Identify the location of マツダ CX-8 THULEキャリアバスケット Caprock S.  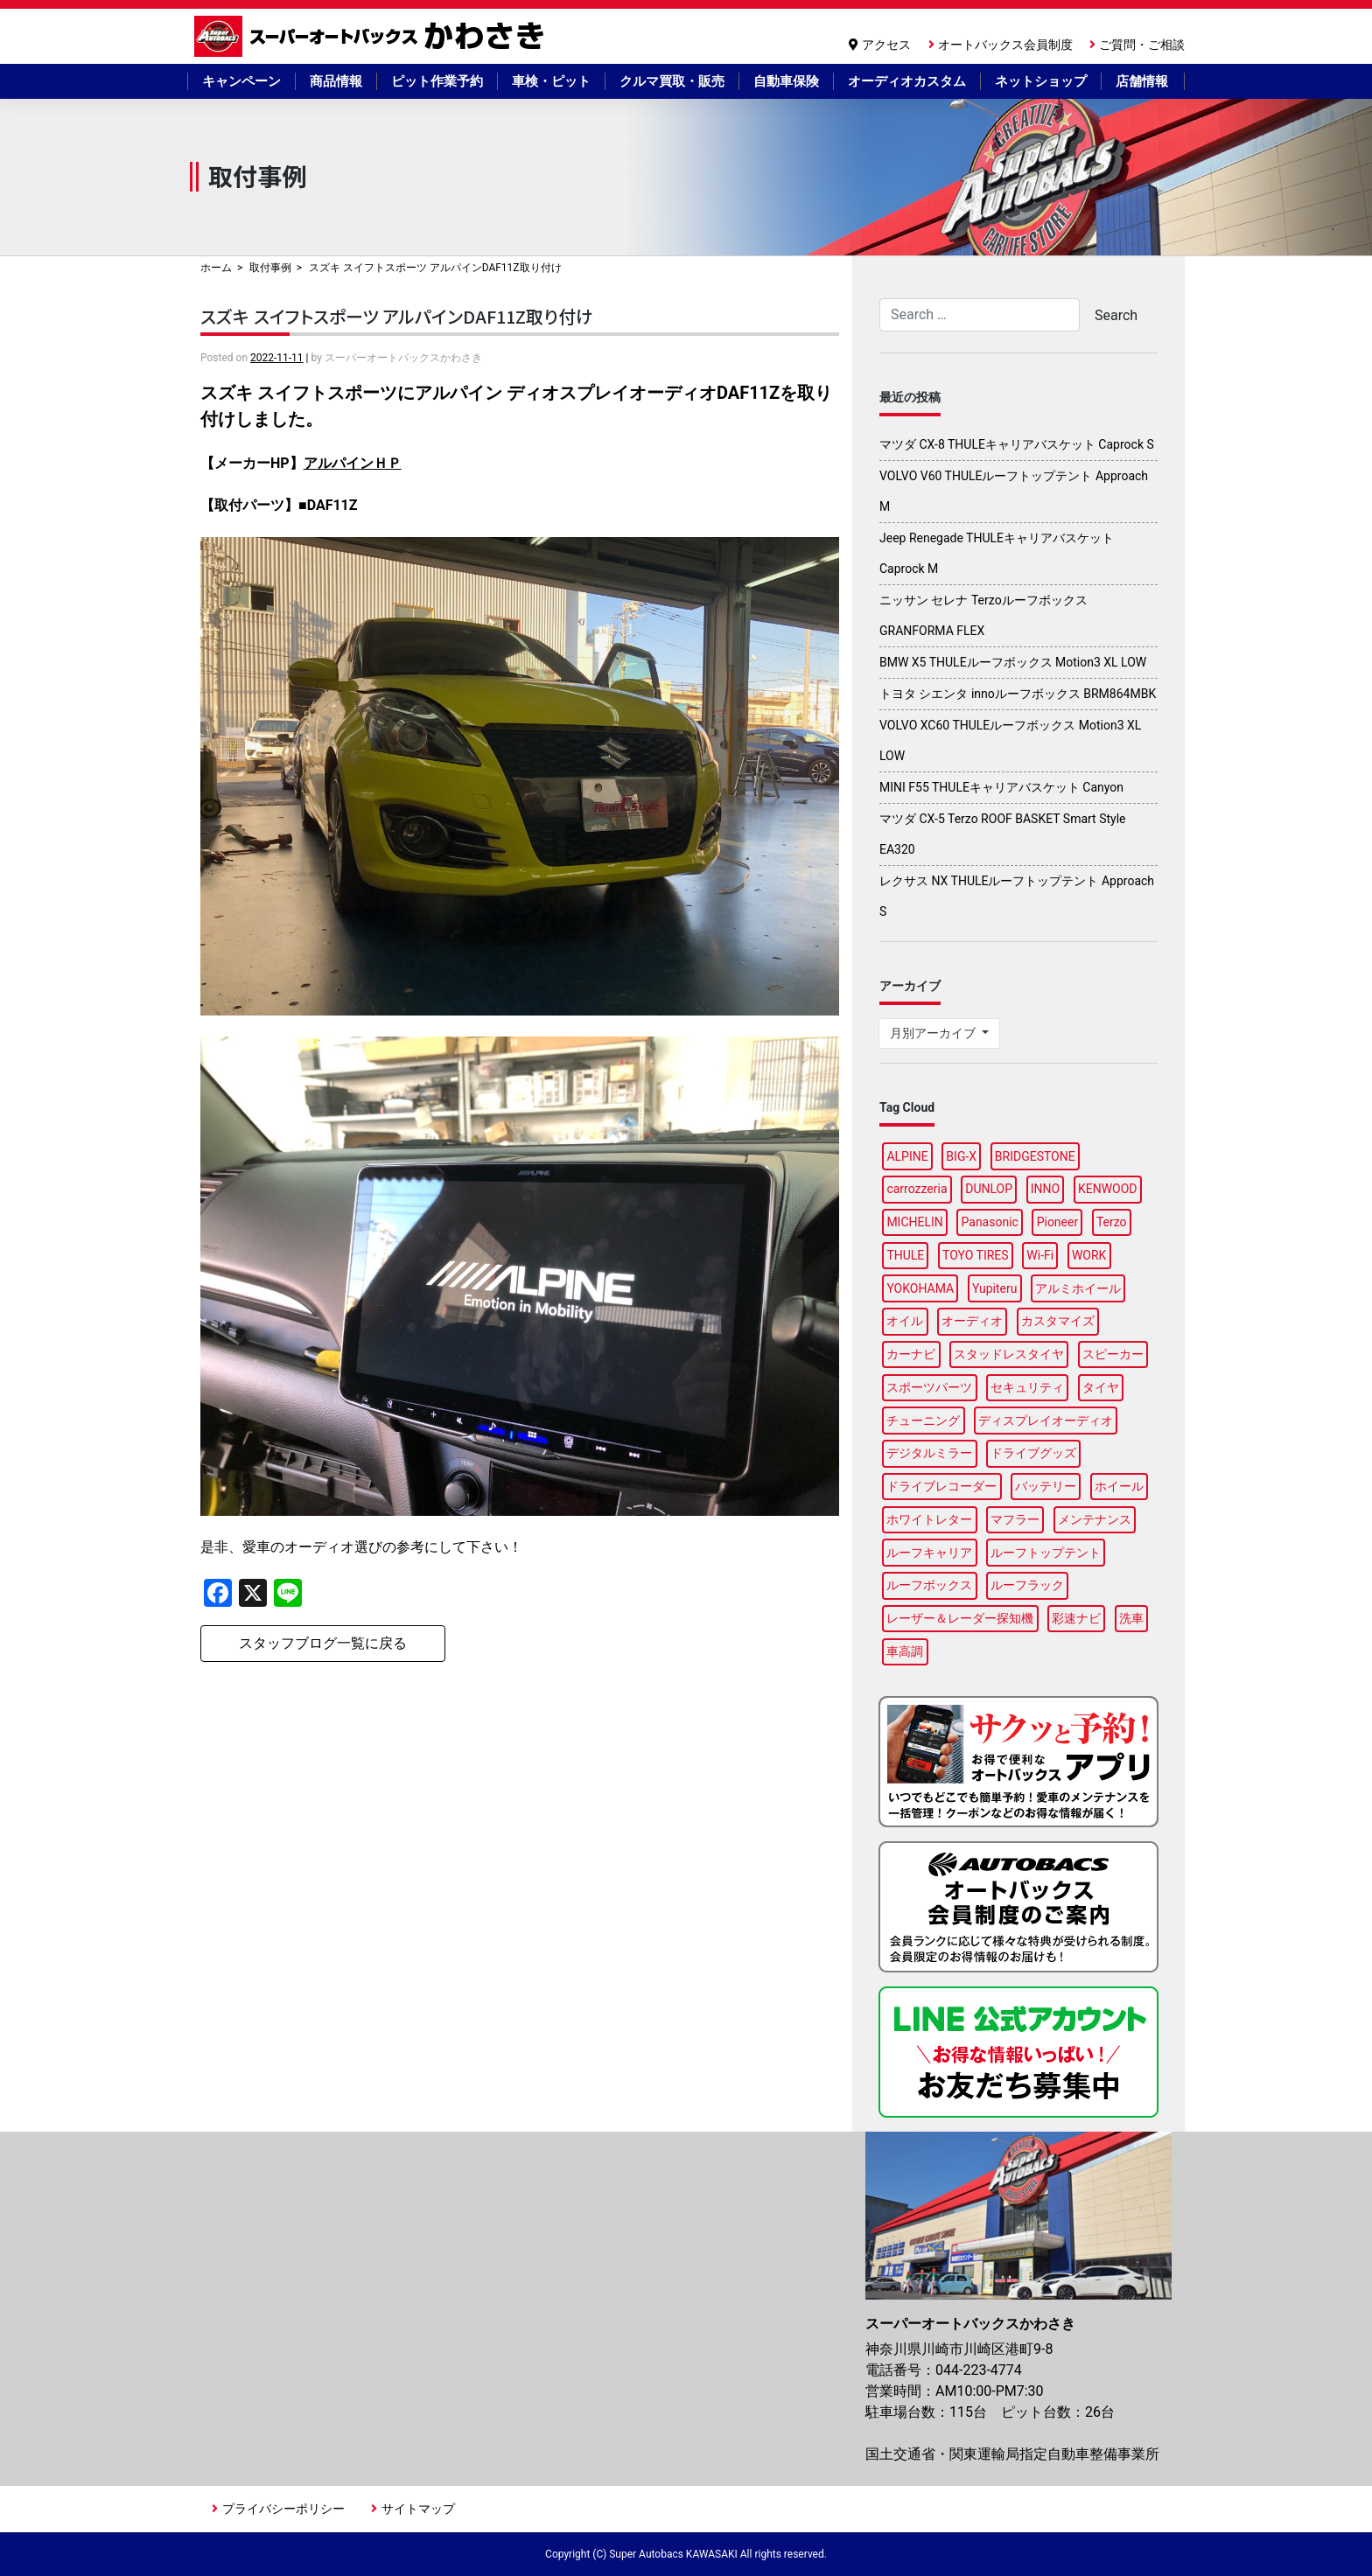
(1016, 444).